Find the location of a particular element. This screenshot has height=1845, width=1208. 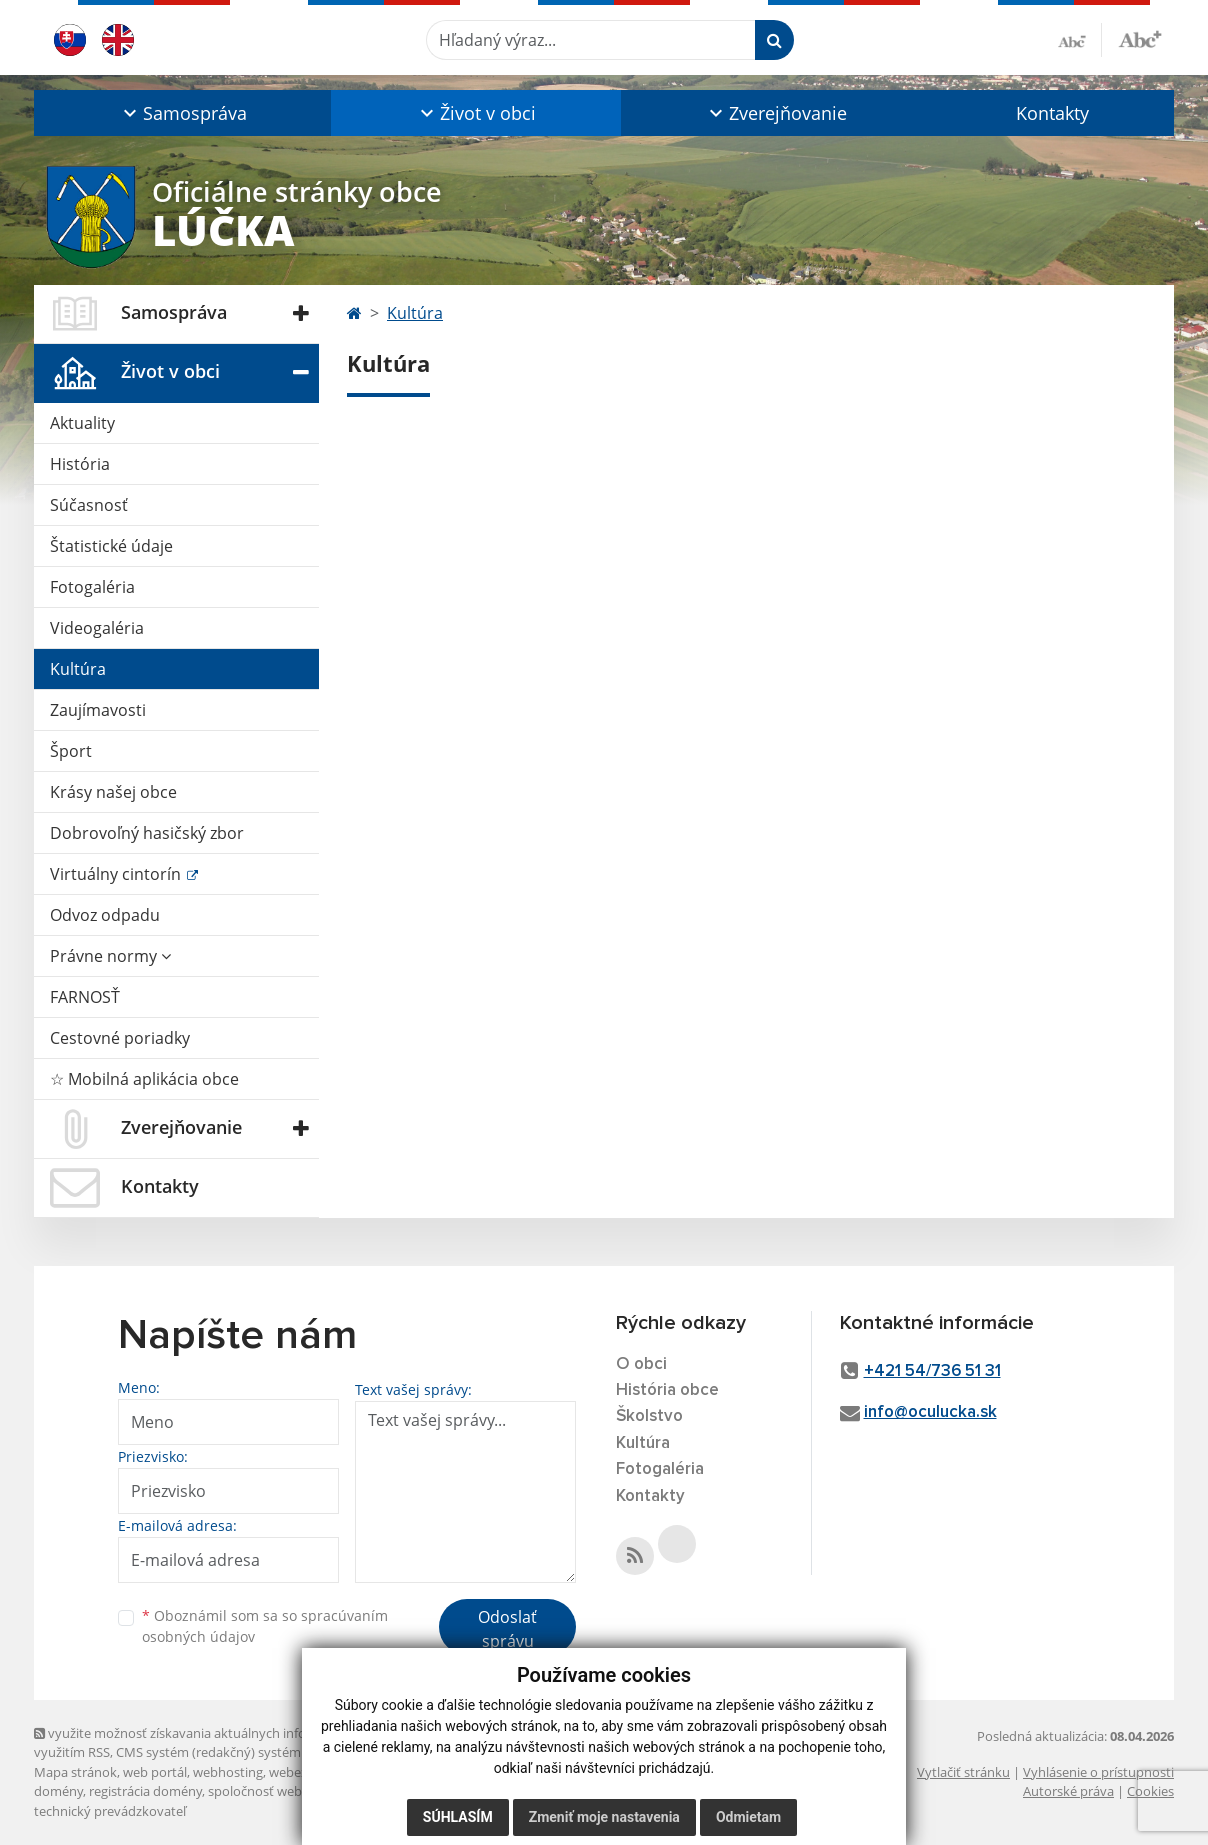

História obce is located at coordinates (667, 1390).